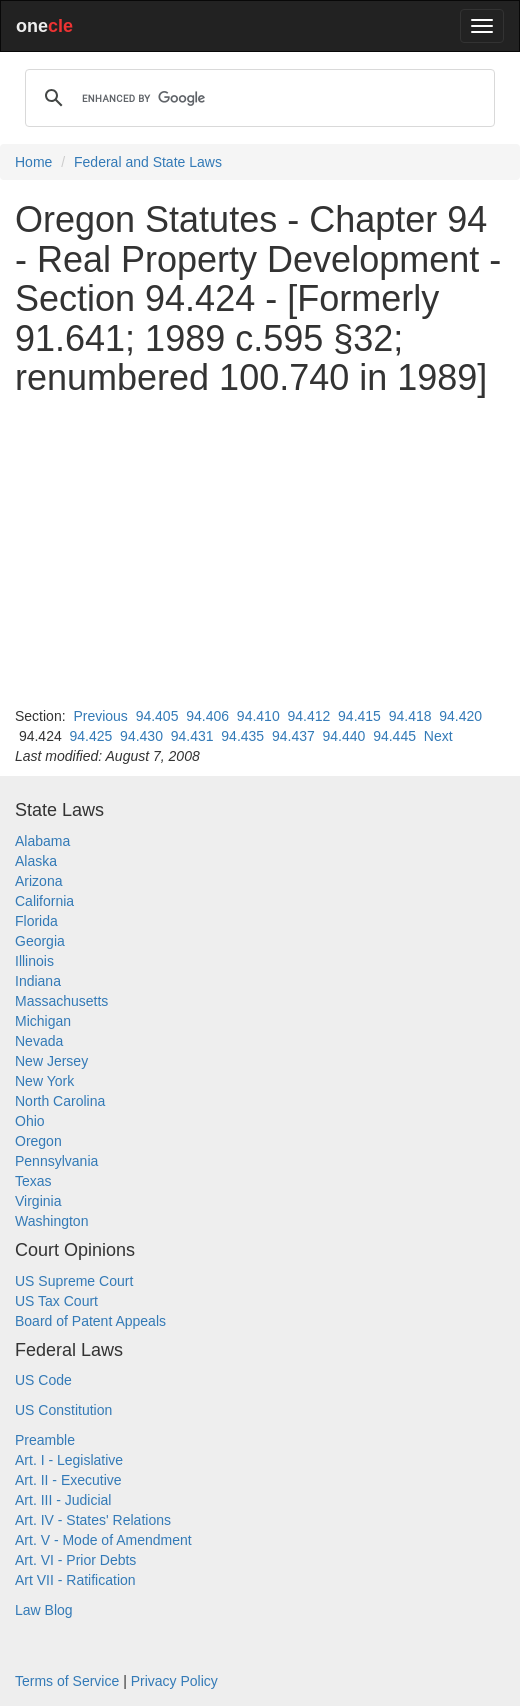 The image size is (520, 1706). Describe the element at coordinates (75, 1580) in the screenshot. I see `Art VII - Ratification` at that location.